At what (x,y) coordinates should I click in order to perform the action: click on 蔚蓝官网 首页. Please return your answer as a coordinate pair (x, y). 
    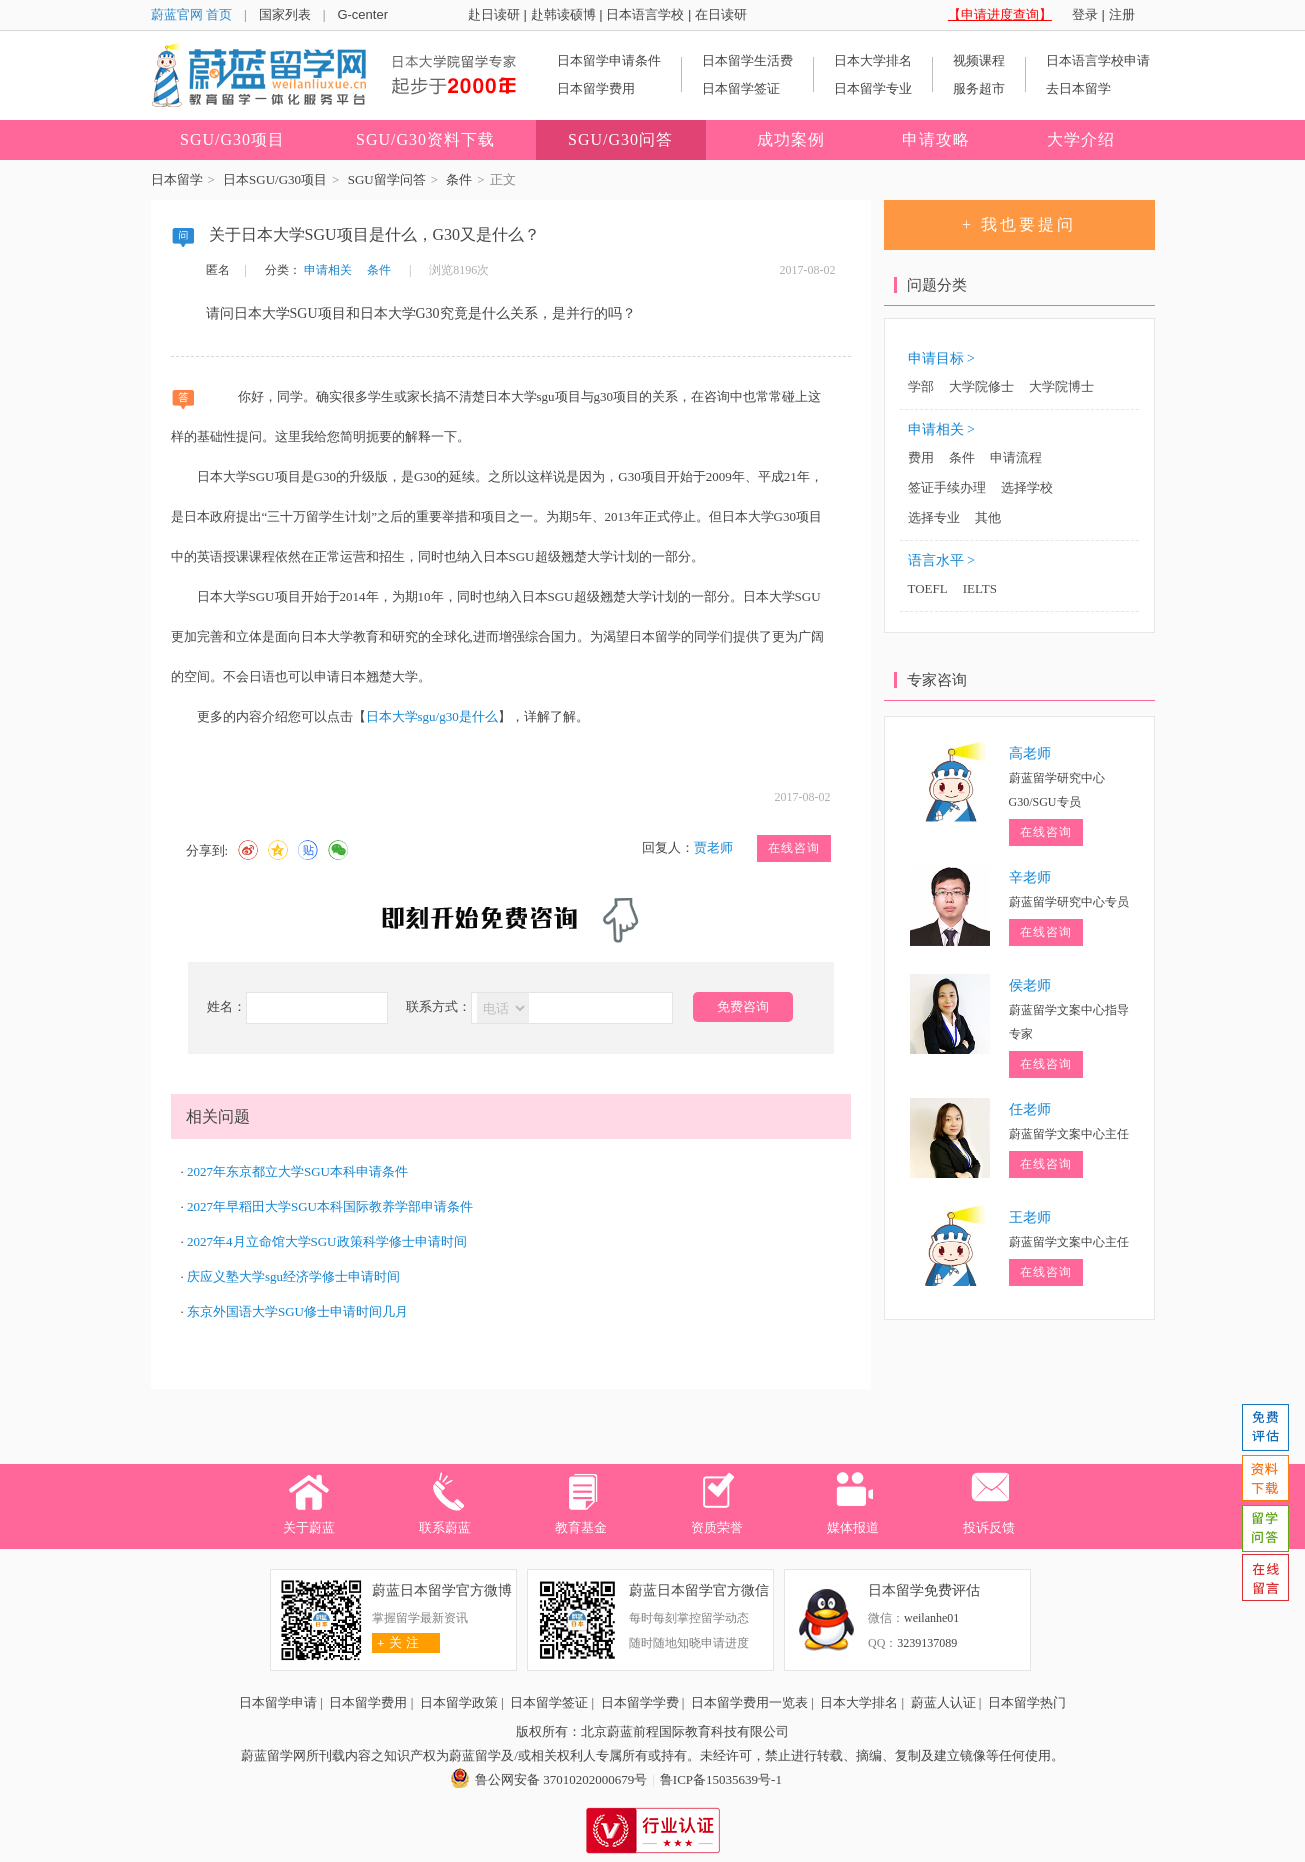
    Looking at the image, I should click on (192, 14).